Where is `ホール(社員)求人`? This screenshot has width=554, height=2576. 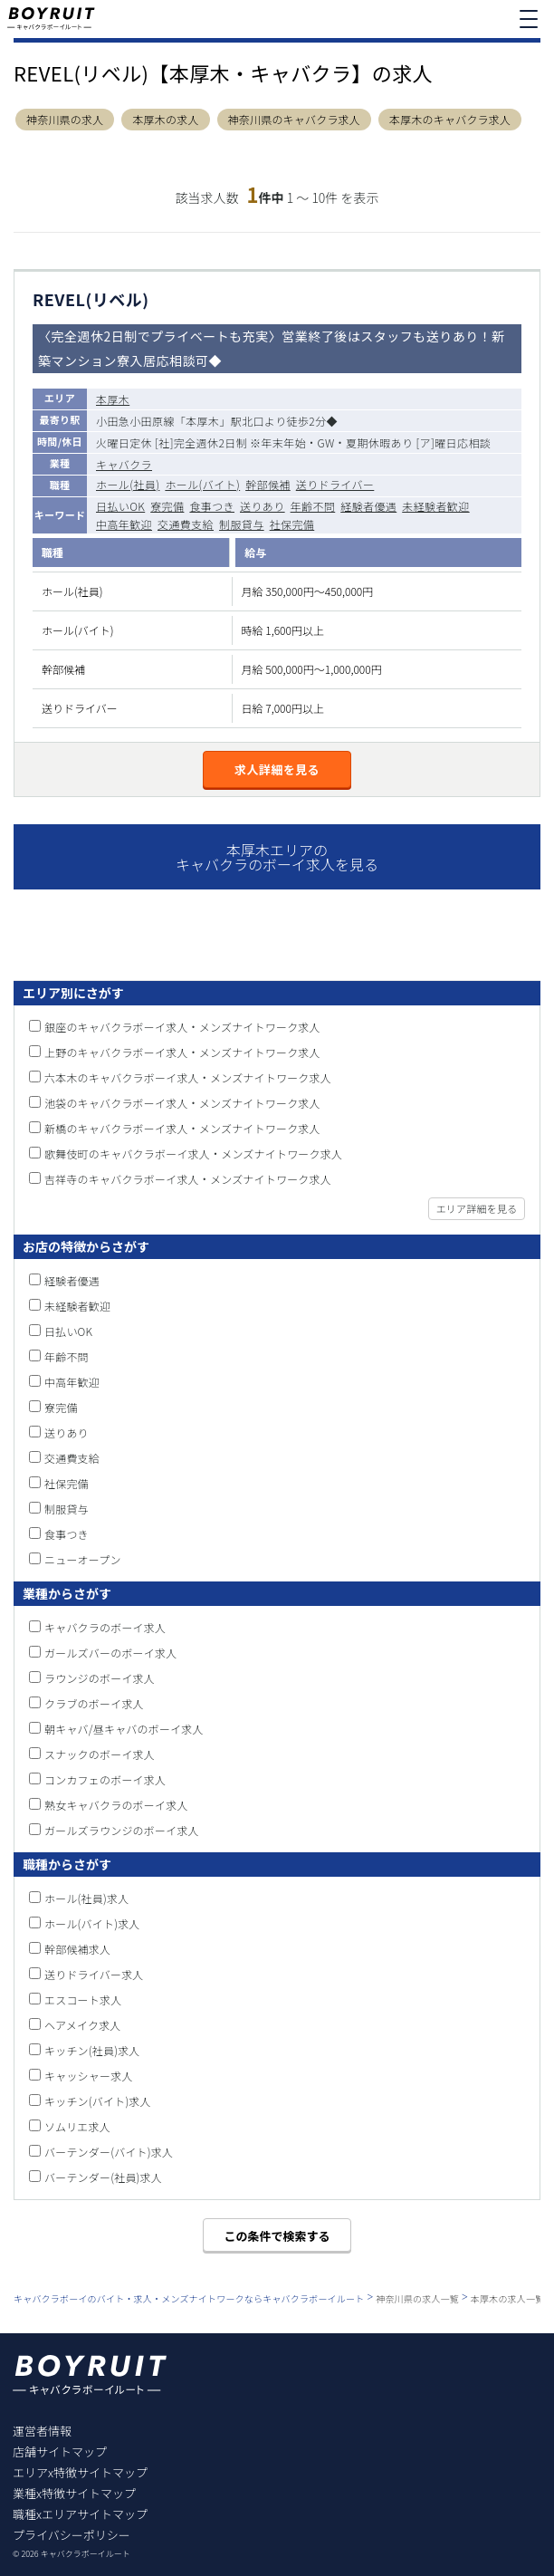
ホール(社員)求人 is located at coordinates (86, 1898).